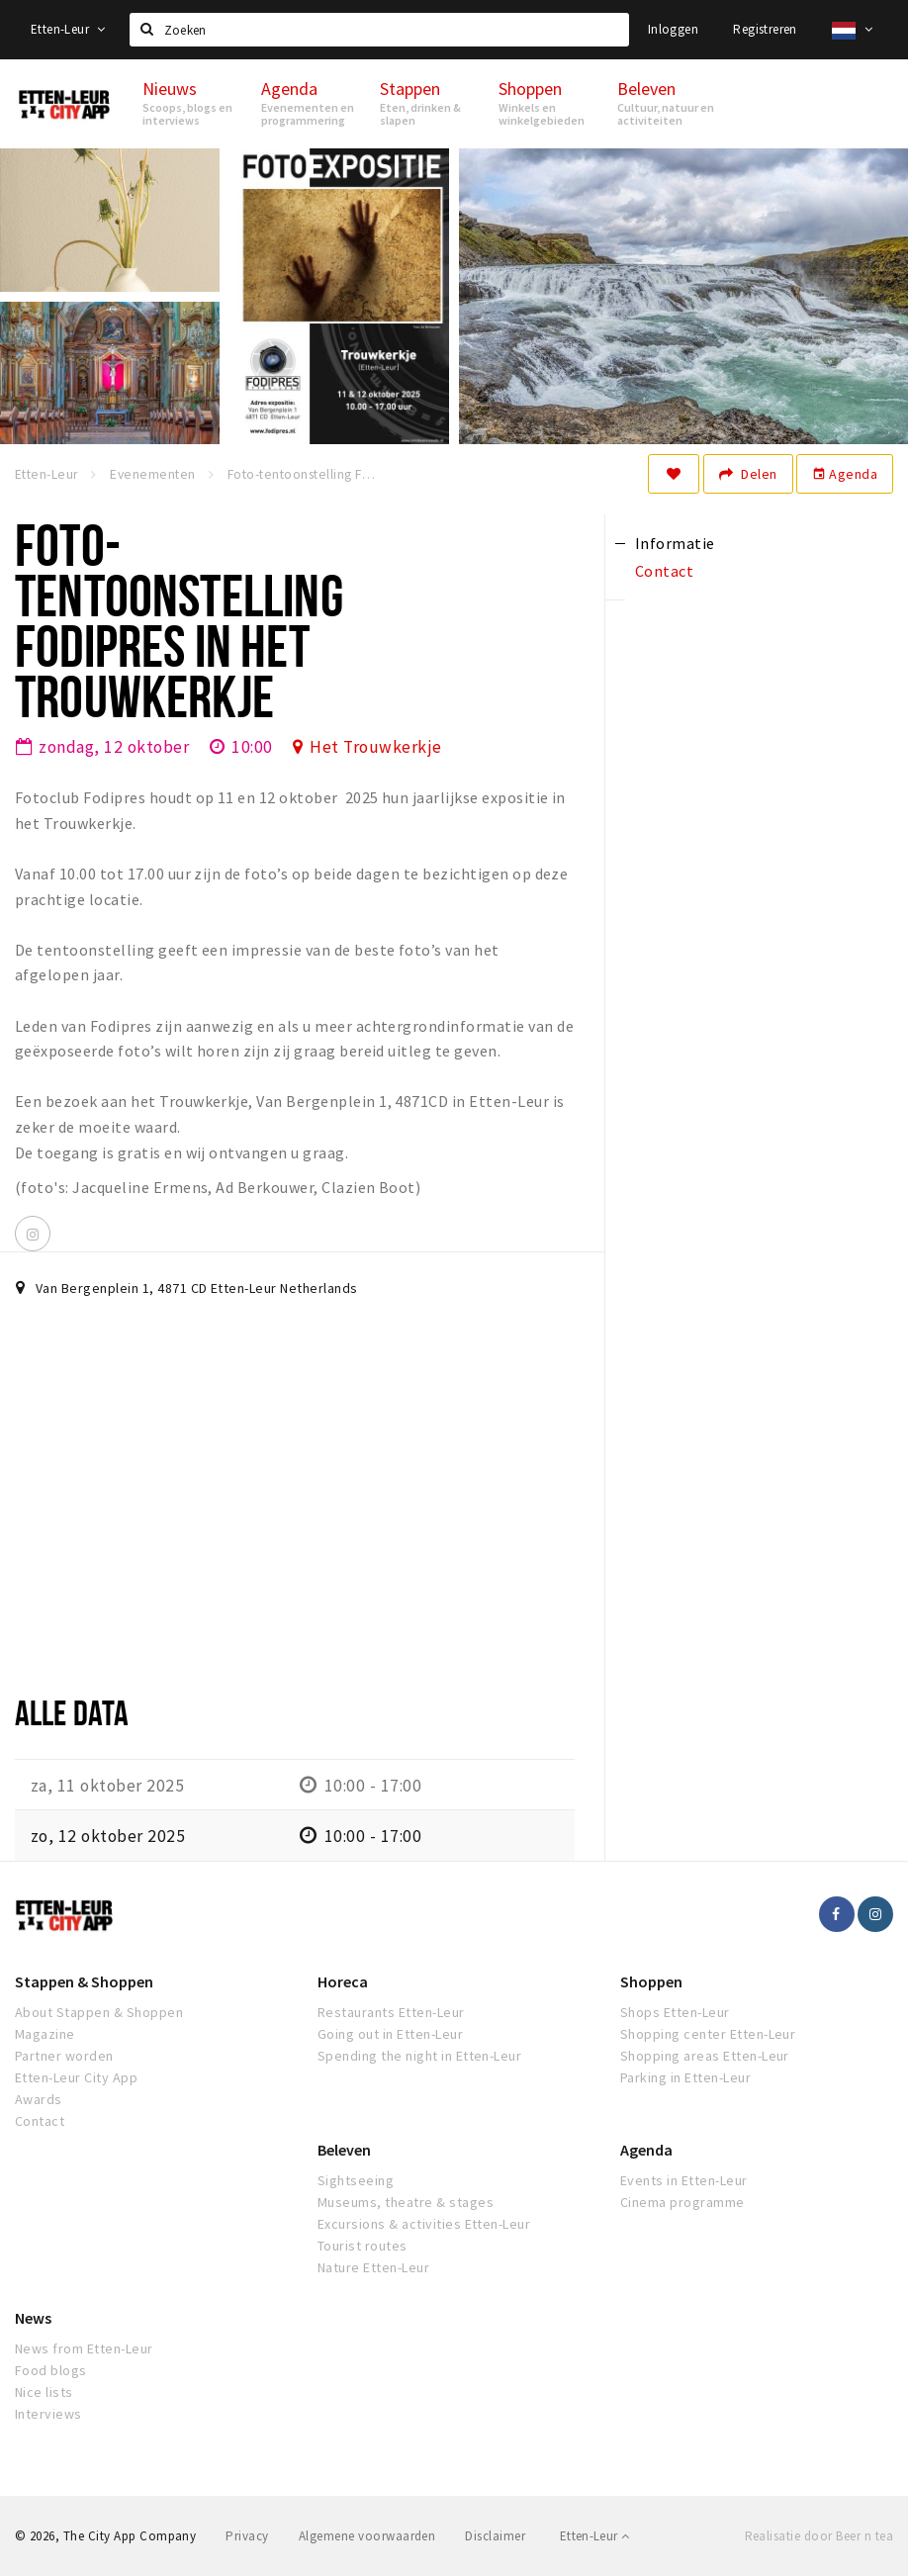 The height and width of the screenshot is (2576, 908). I want to click on Shoppen, so click(651, 1981).